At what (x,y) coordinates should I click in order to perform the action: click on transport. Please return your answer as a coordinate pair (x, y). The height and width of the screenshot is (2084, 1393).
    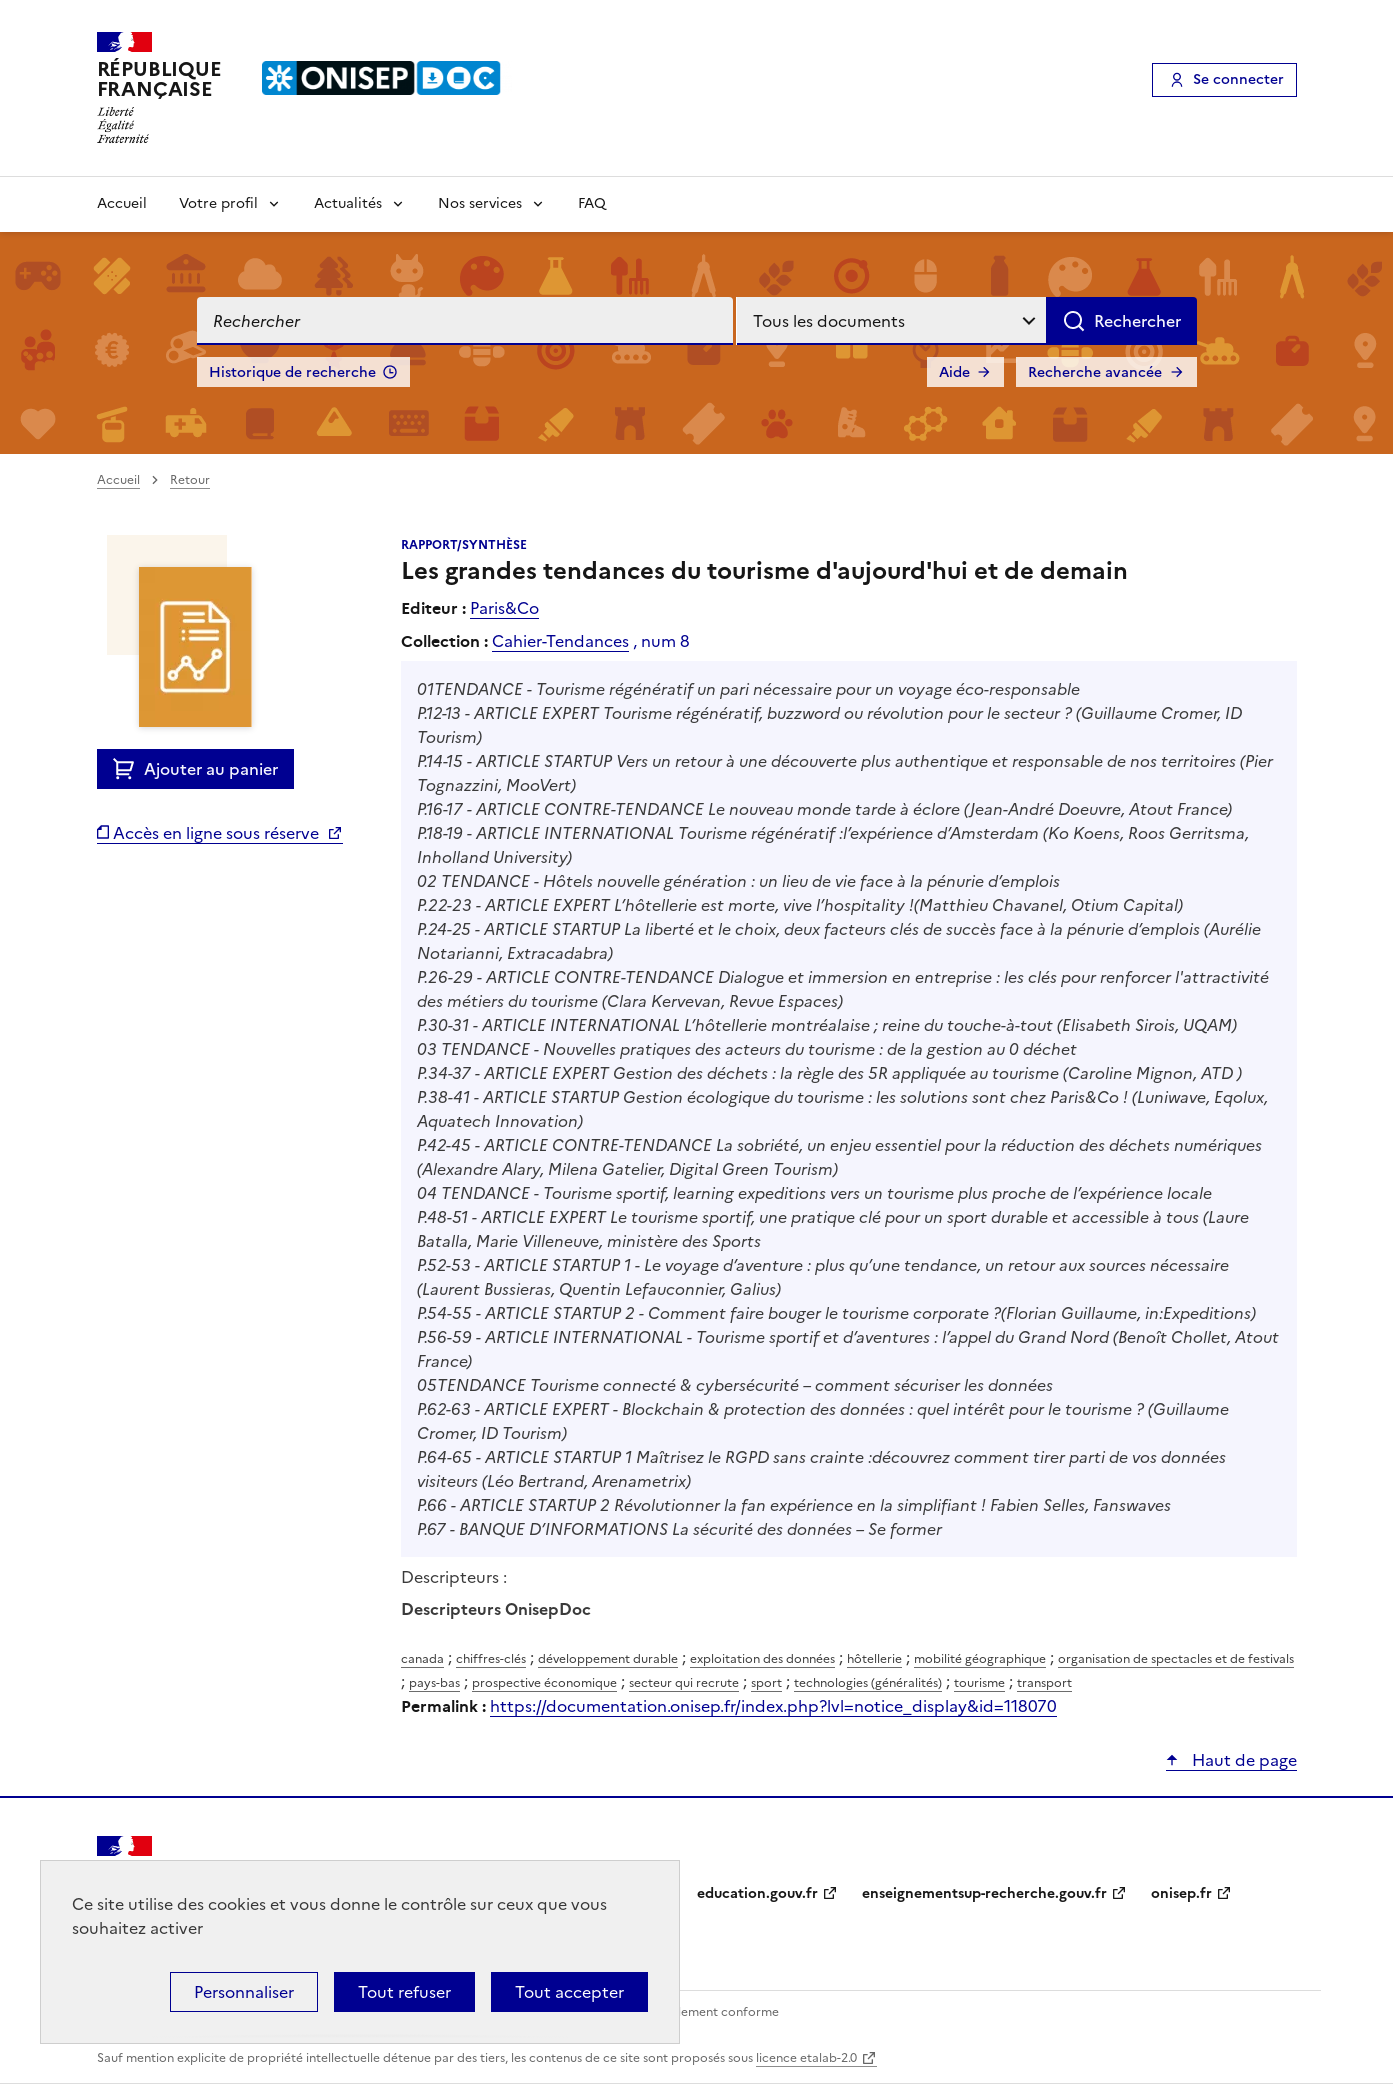
    Looking at the image, I should click on (1044, 1683).